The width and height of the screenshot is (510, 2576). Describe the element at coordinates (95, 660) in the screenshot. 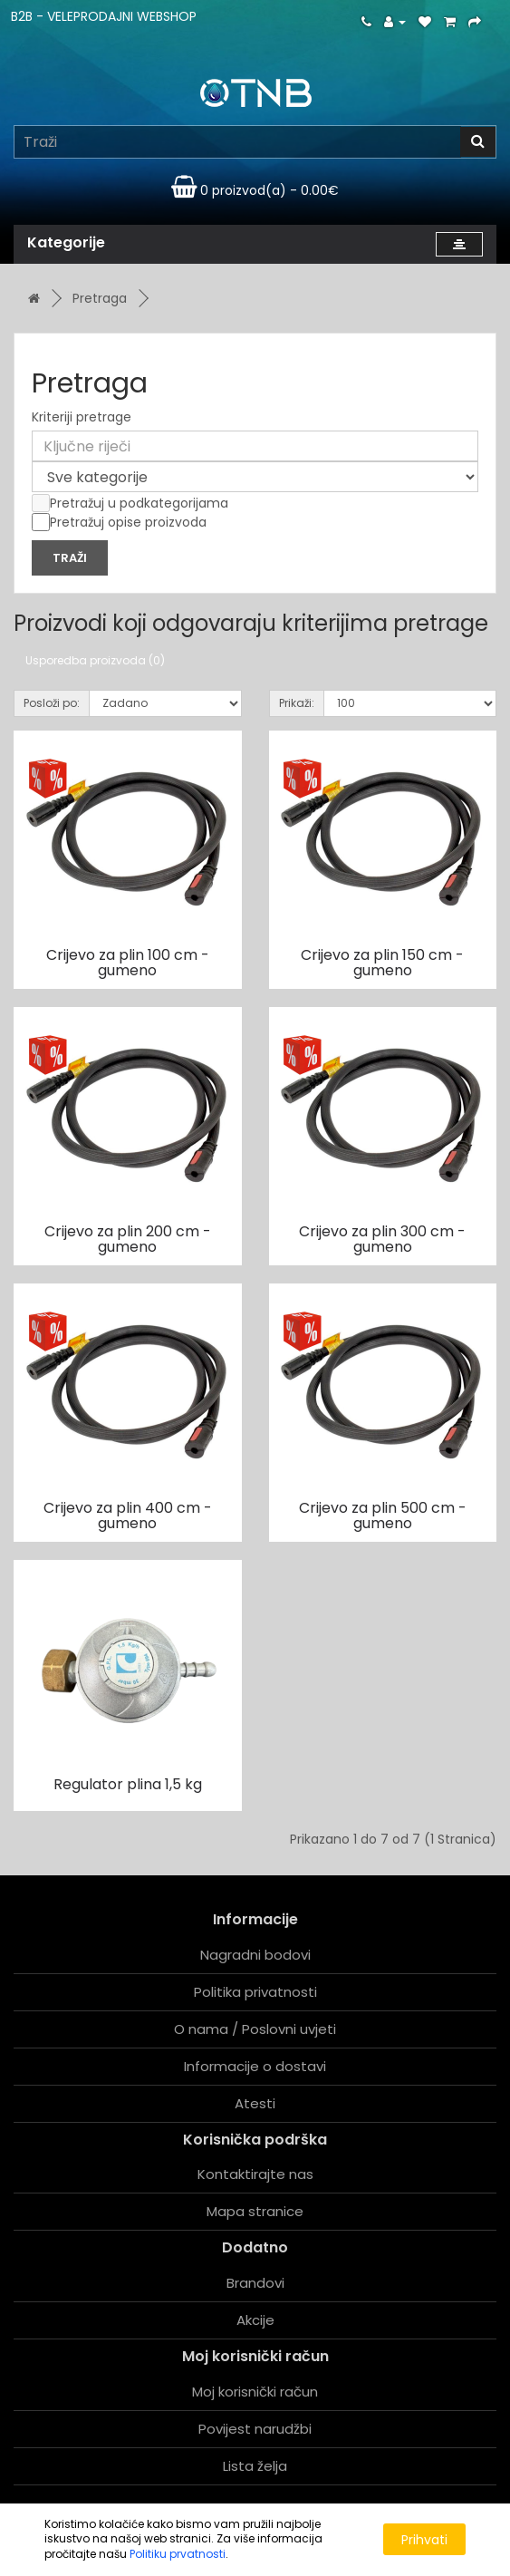

I see `Usporedba proizvoda (0)` at that location.